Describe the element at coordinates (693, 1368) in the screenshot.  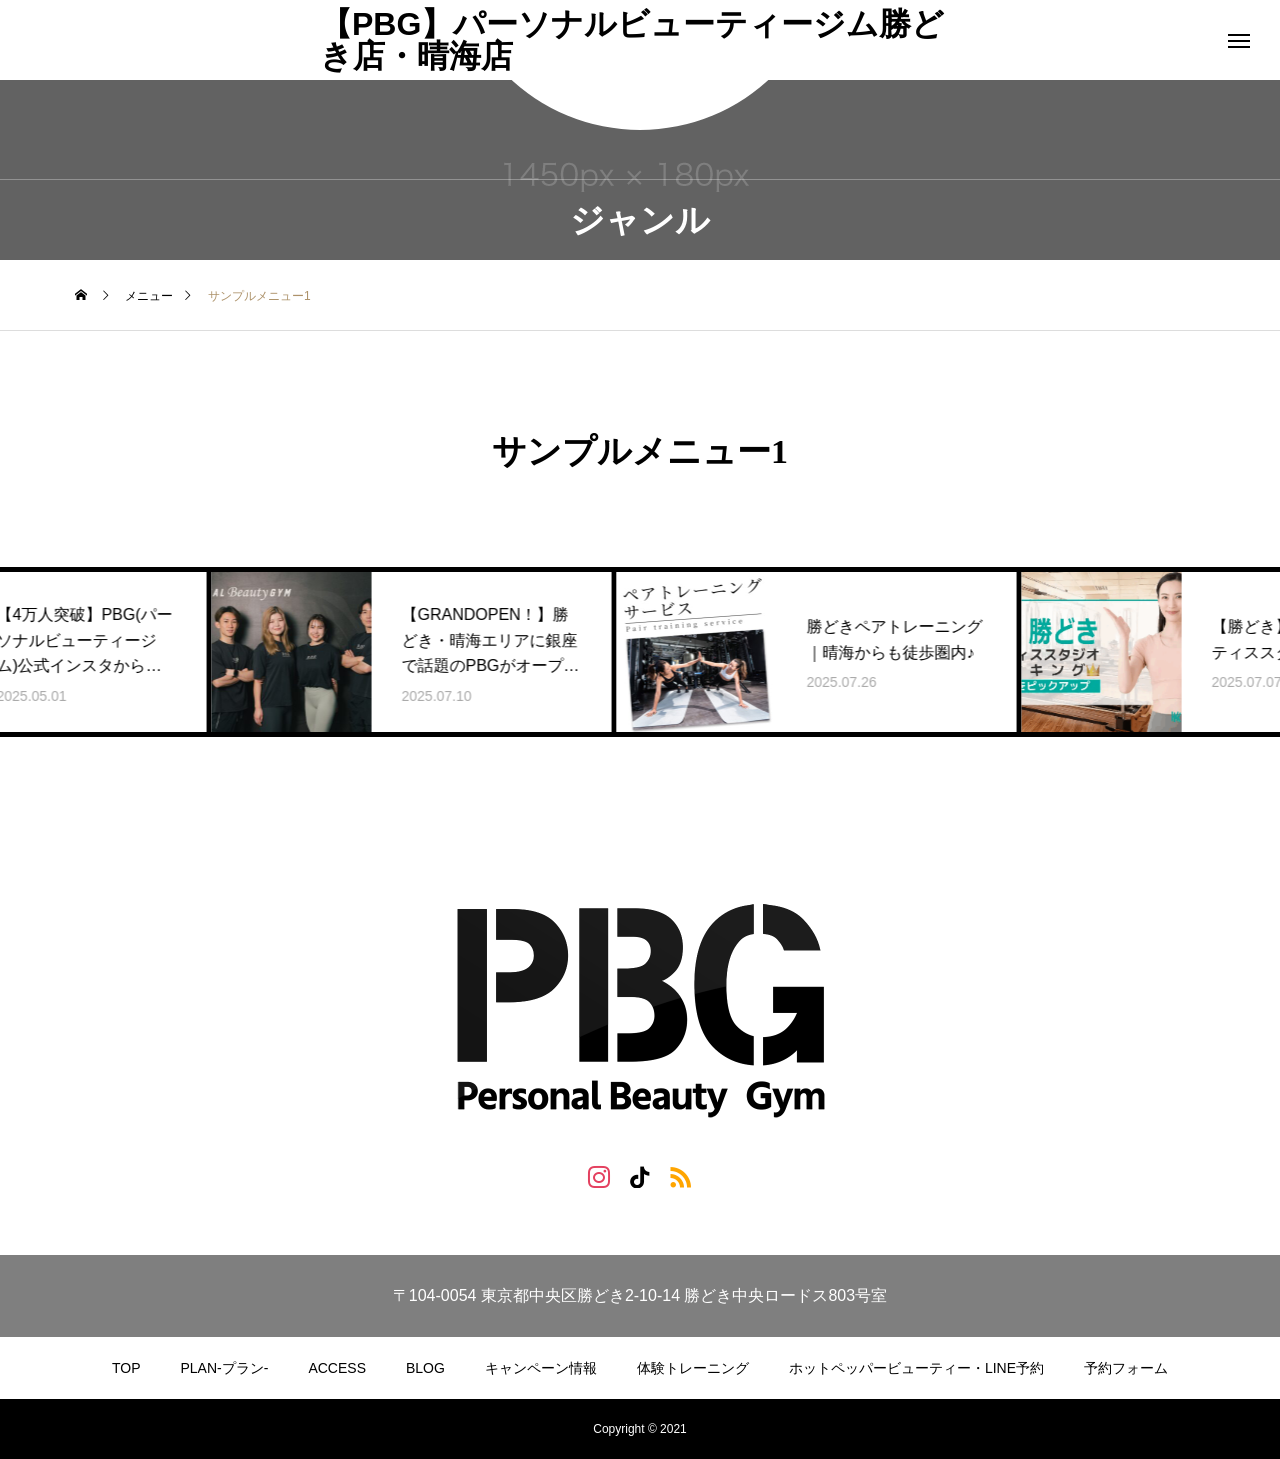
I see `体験トレーニング` at that location.